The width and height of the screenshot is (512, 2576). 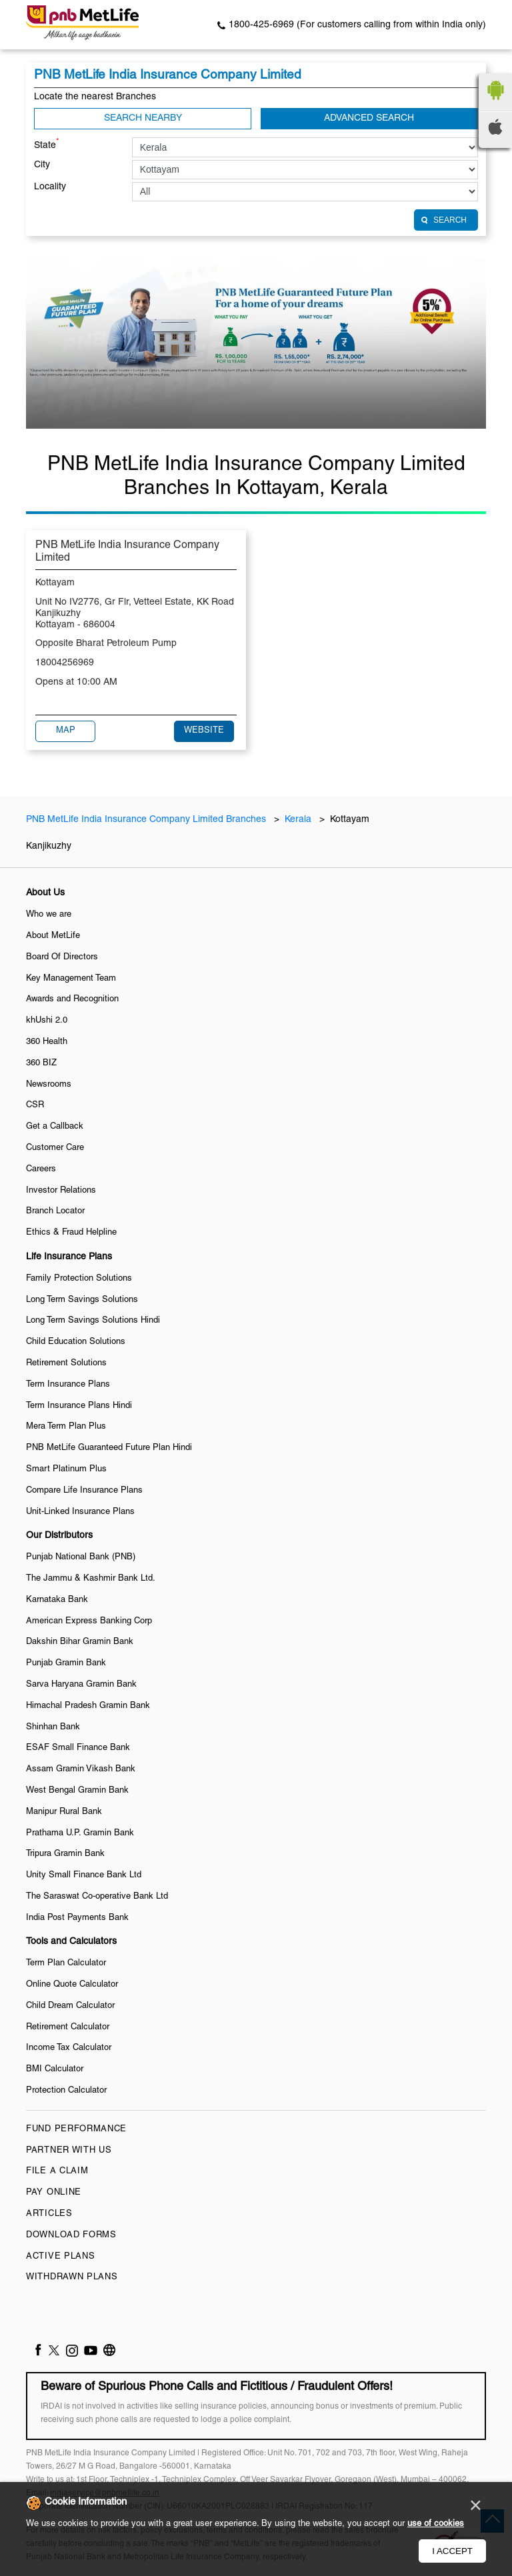 I want to click on American Express Banking Corp, so click(x=89, y=1621).